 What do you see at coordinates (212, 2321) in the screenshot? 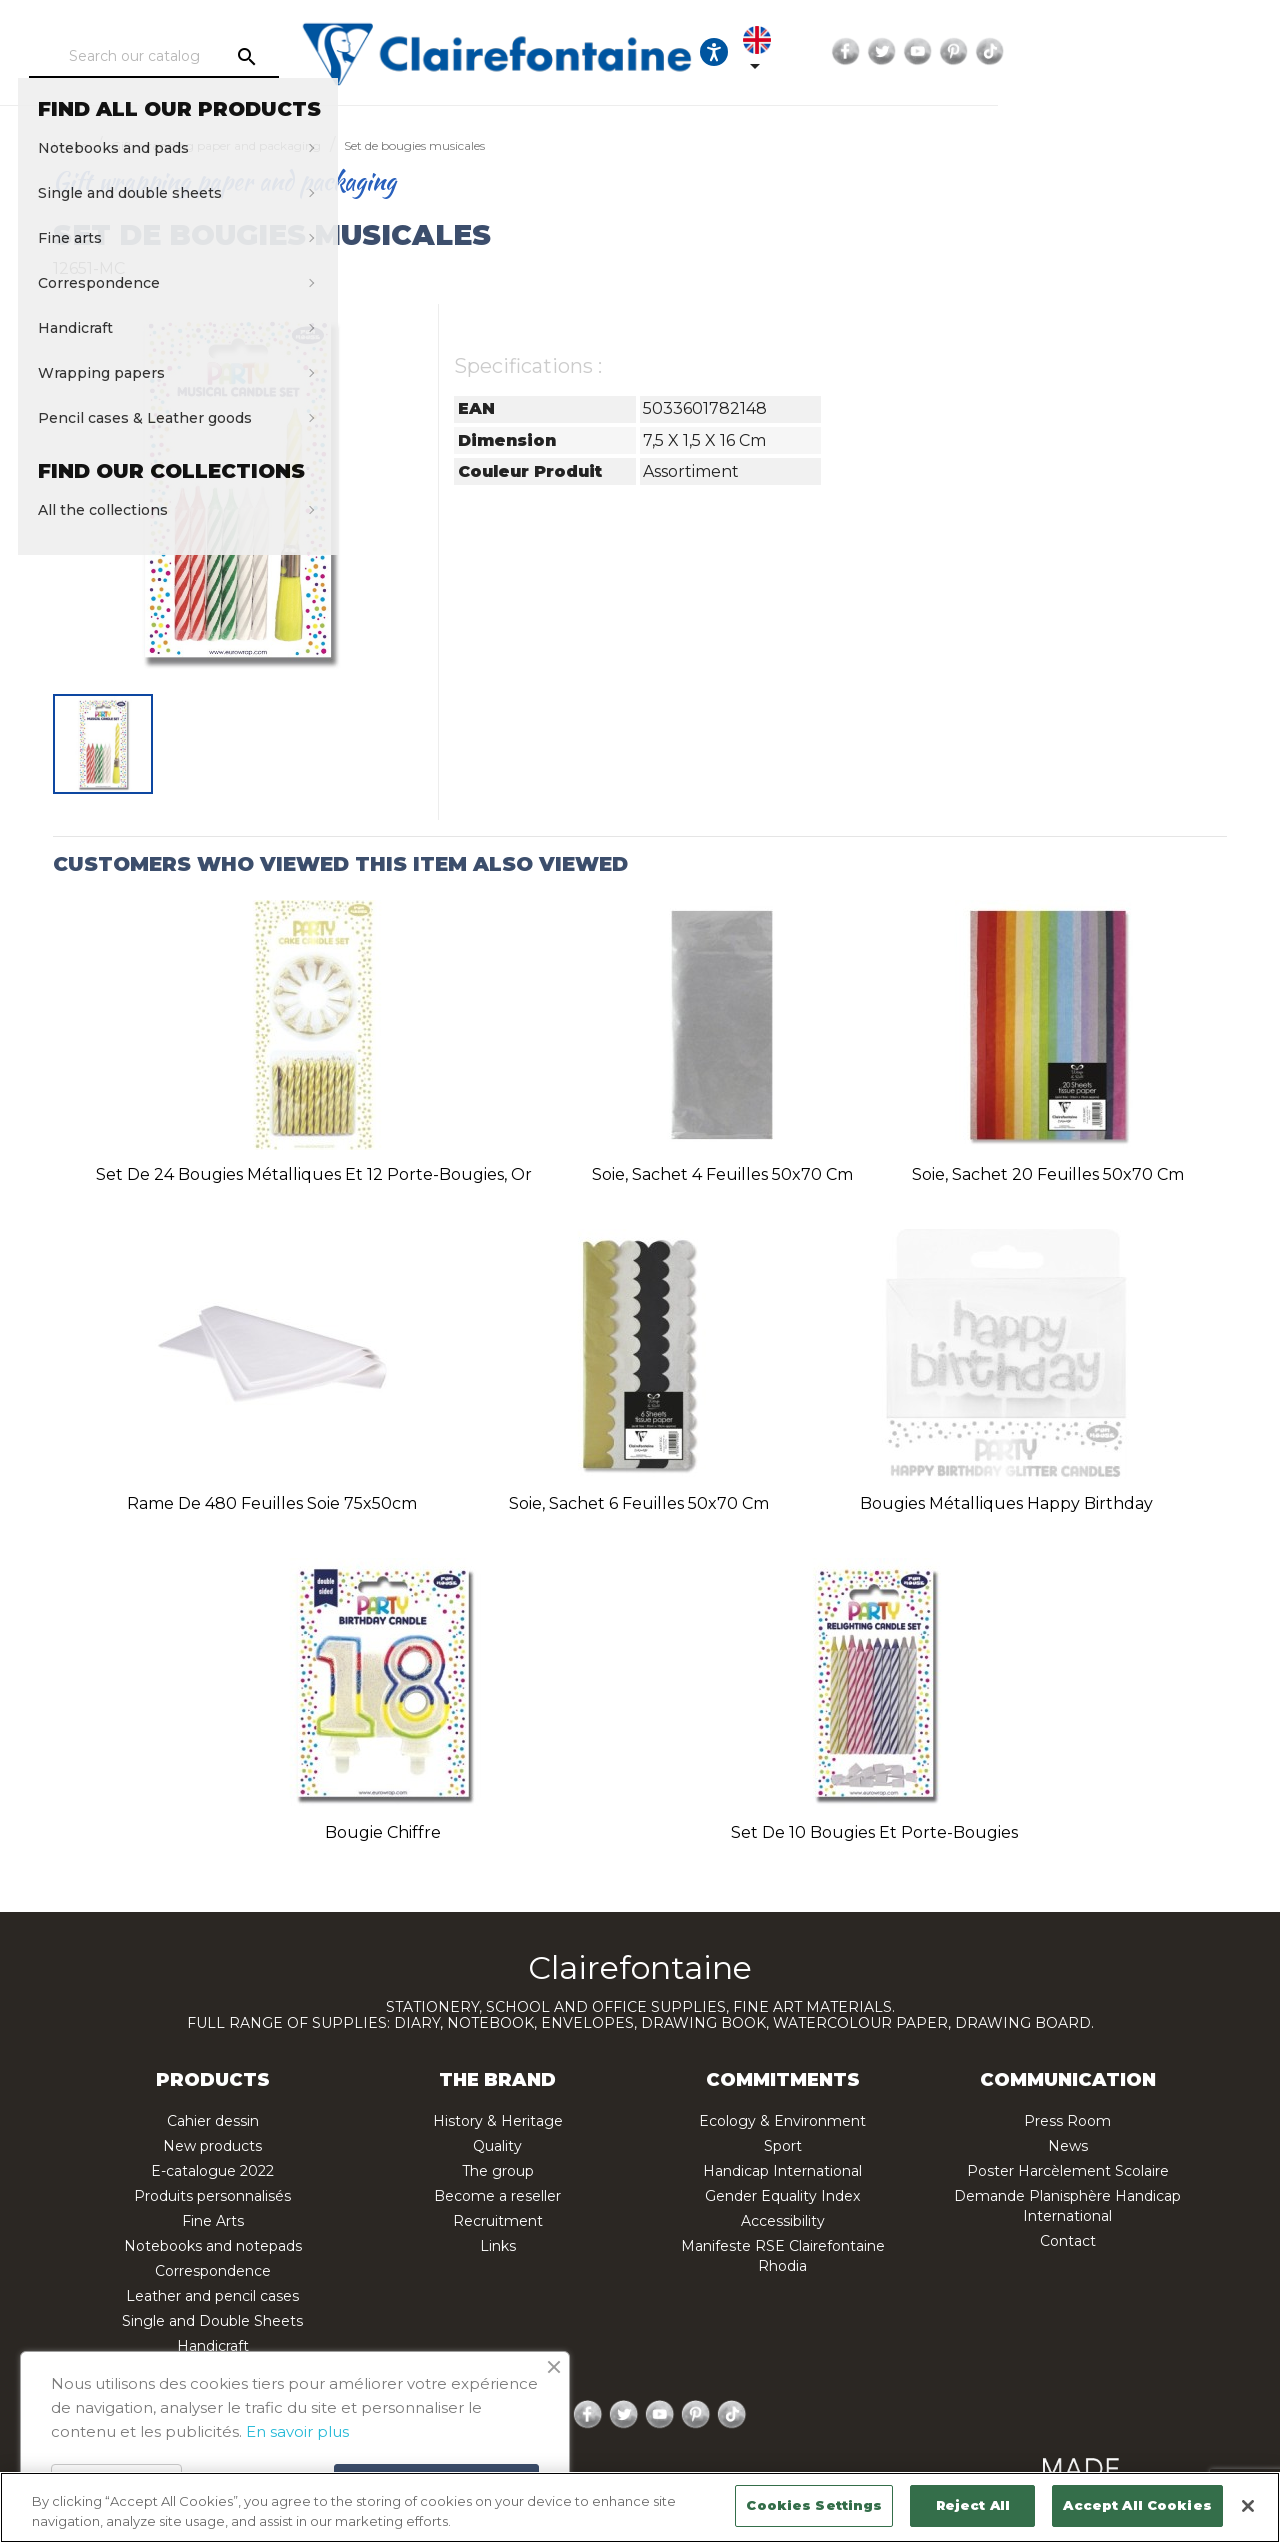
I see `Single and Double Sheets` at bounding box center [212, 2321].